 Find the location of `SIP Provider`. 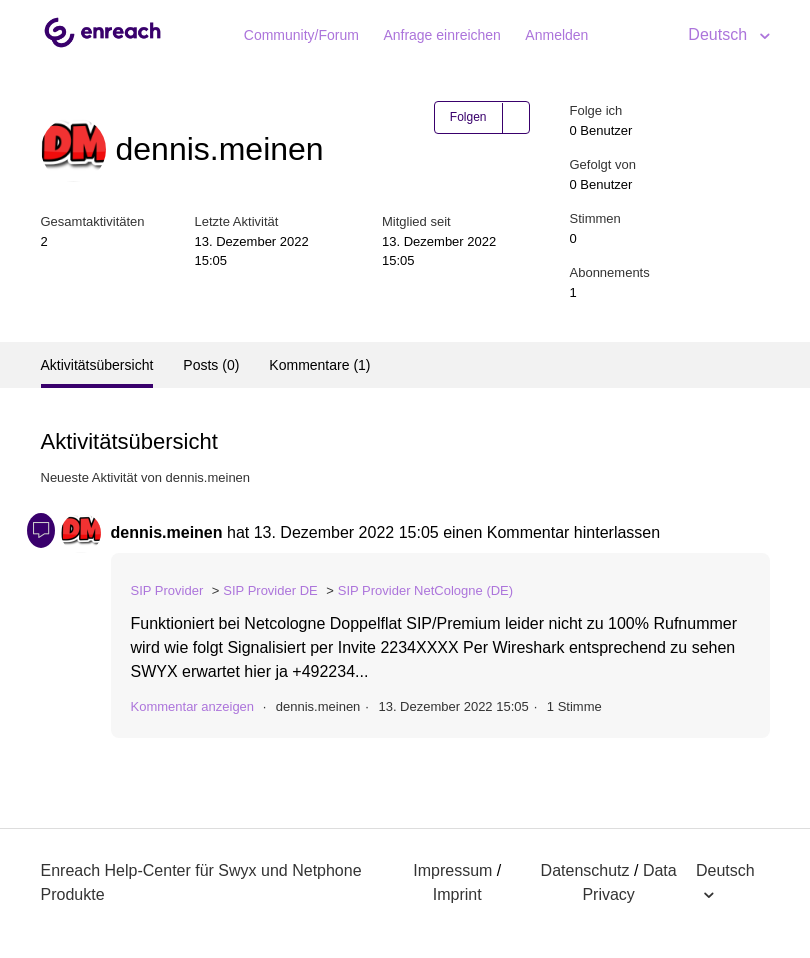

SIP Provider is located at coordinates (167, 590).